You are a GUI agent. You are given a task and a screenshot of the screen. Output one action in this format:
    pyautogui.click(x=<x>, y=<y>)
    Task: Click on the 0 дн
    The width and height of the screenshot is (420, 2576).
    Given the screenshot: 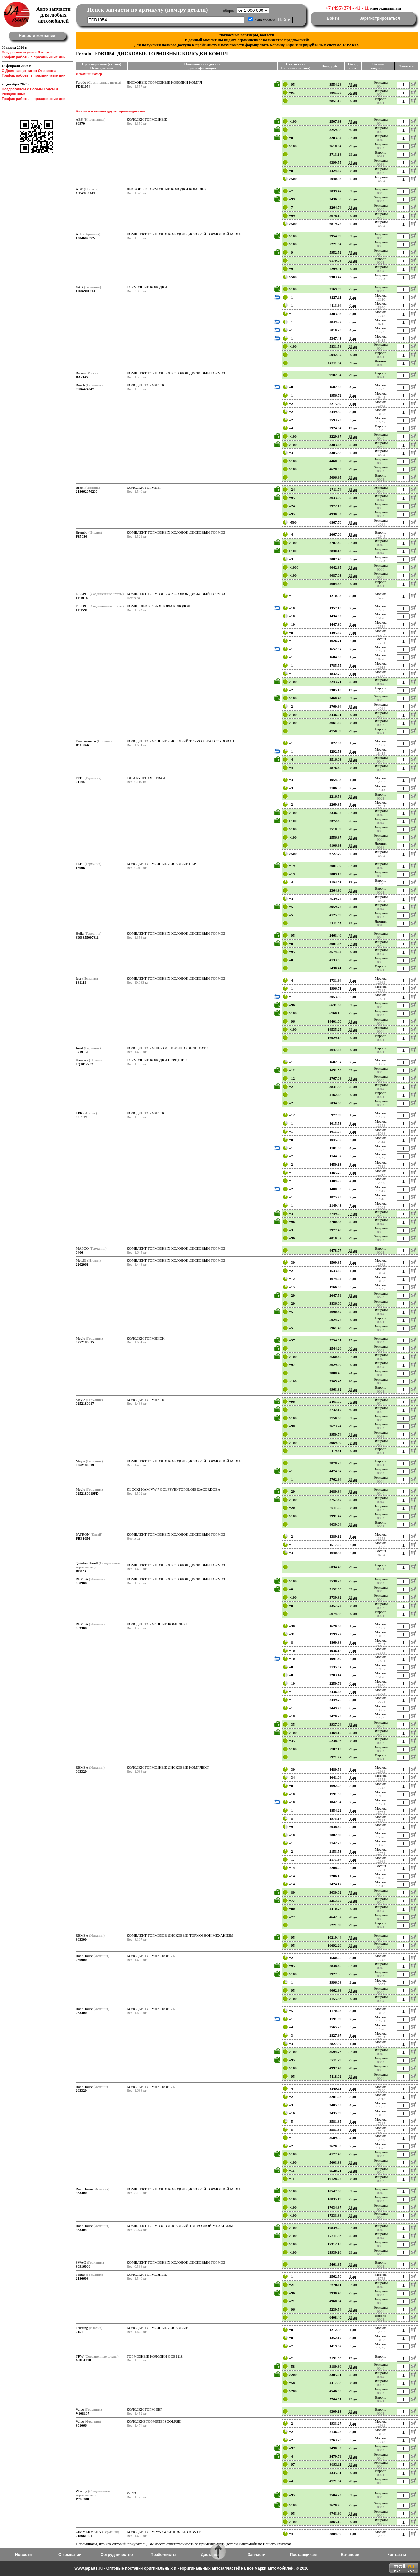 What is the action you would take?
    pyautogui.click(x=352, y=1189)
    